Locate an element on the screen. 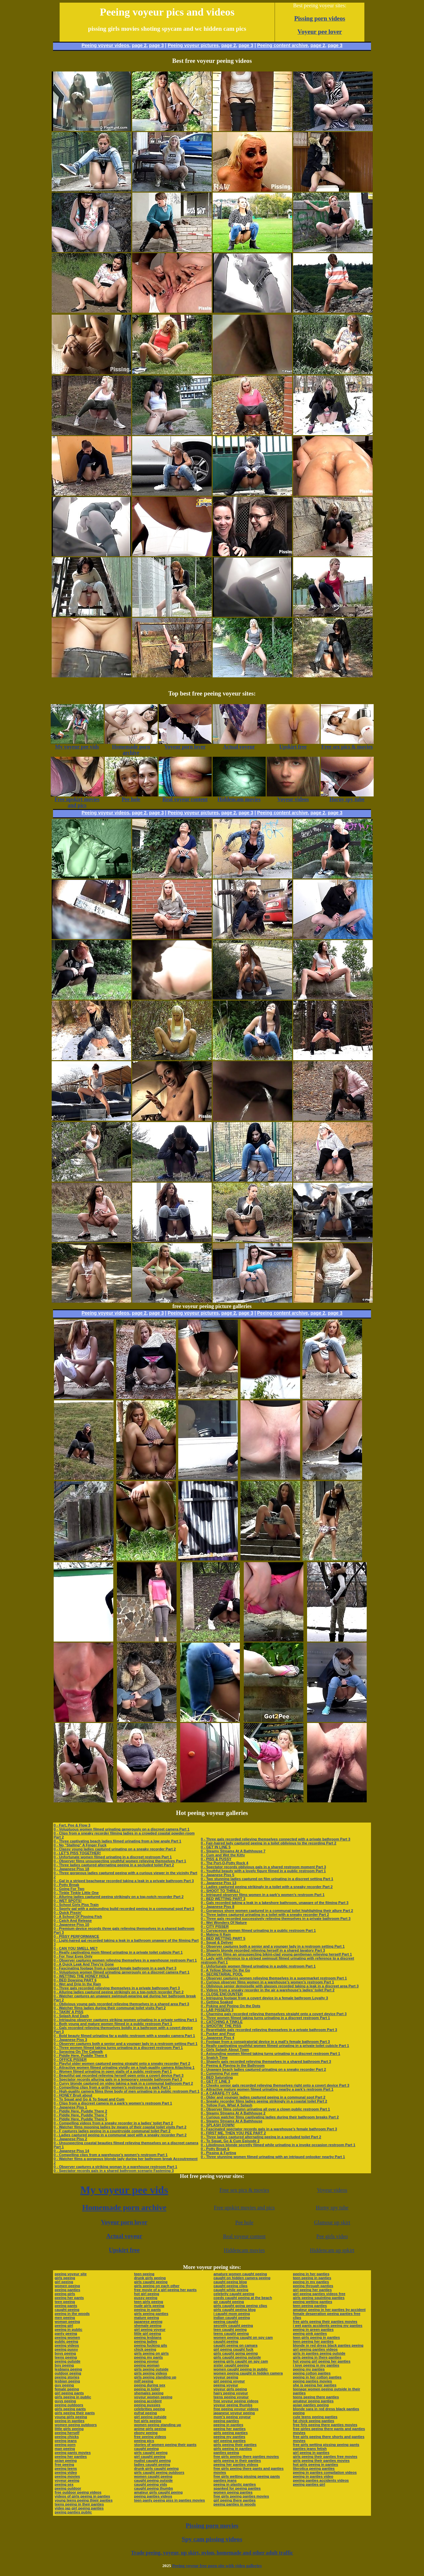  0 - Piddle Here, Puddle There 2 is located at coordinates (80, 2111).